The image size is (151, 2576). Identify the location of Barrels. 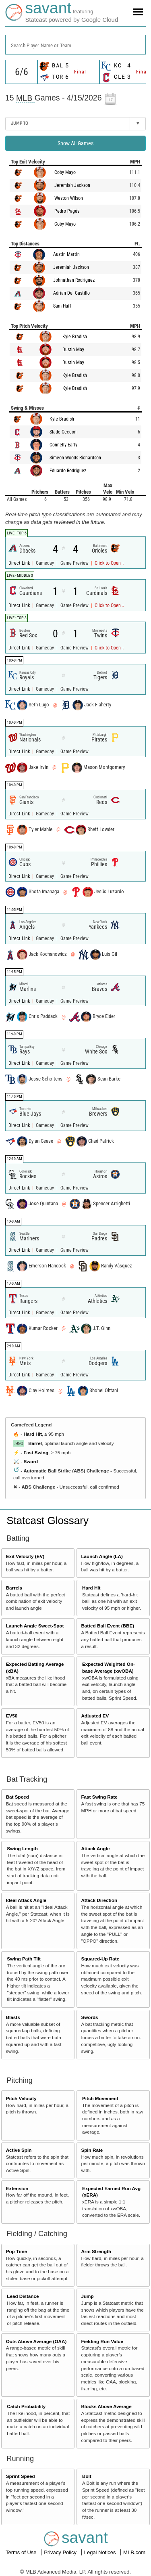
(14, 1587).